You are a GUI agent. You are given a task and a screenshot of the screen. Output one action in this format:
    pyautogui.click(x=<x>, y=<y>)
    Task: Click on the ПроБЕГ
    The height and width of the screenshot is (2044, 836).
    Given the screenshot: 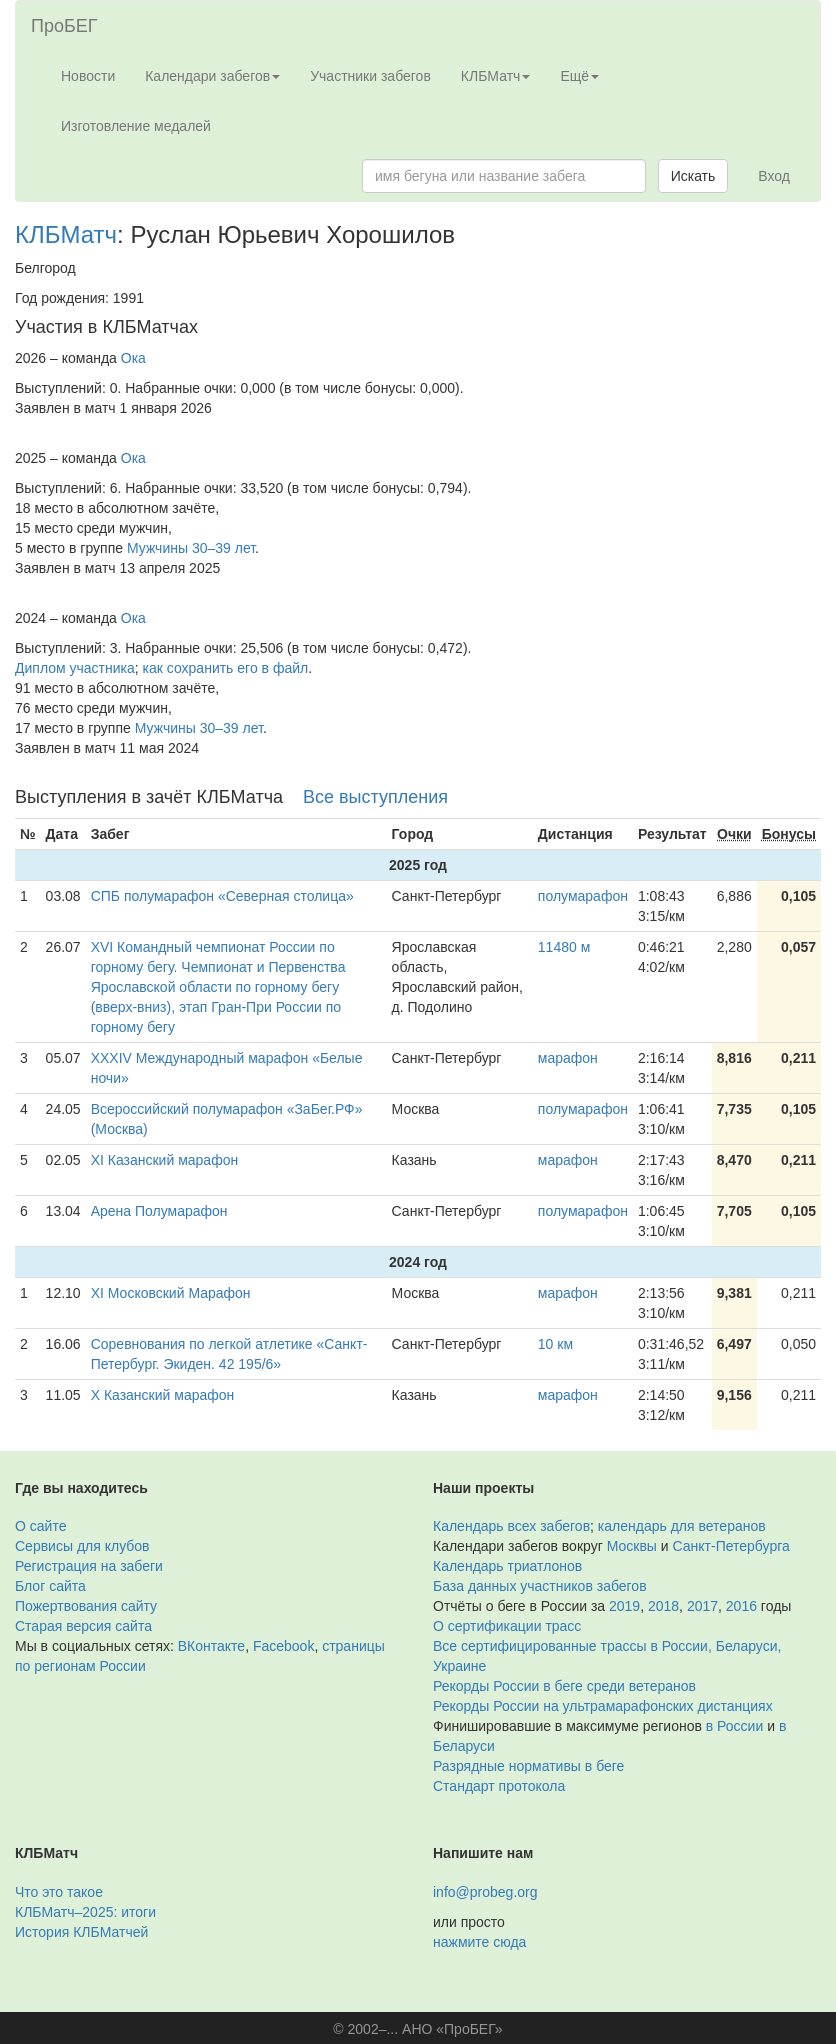 What is the action you would take?
    pyautogui.click(x=64, y=26)
    